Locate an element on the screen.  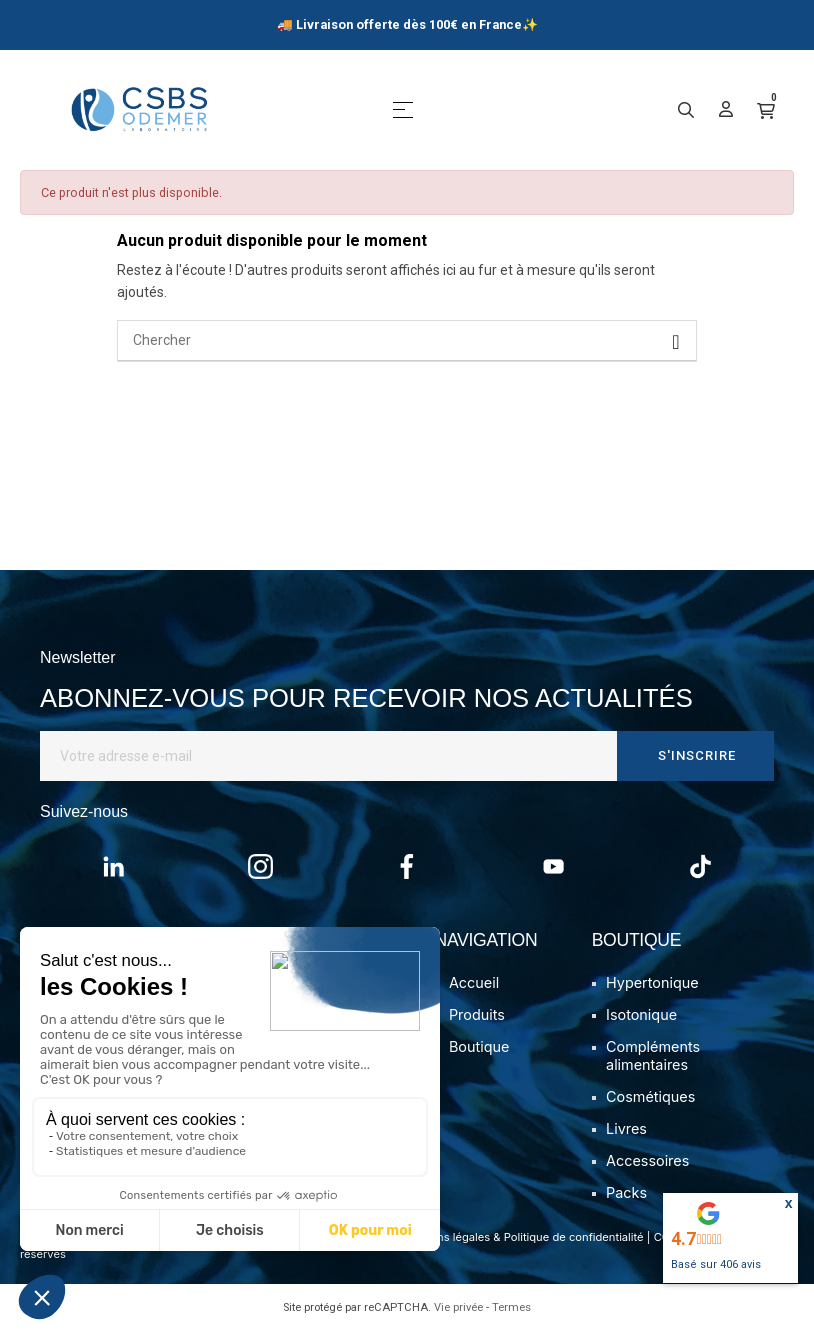
[Chercher] is located at coordinates (407, 341).